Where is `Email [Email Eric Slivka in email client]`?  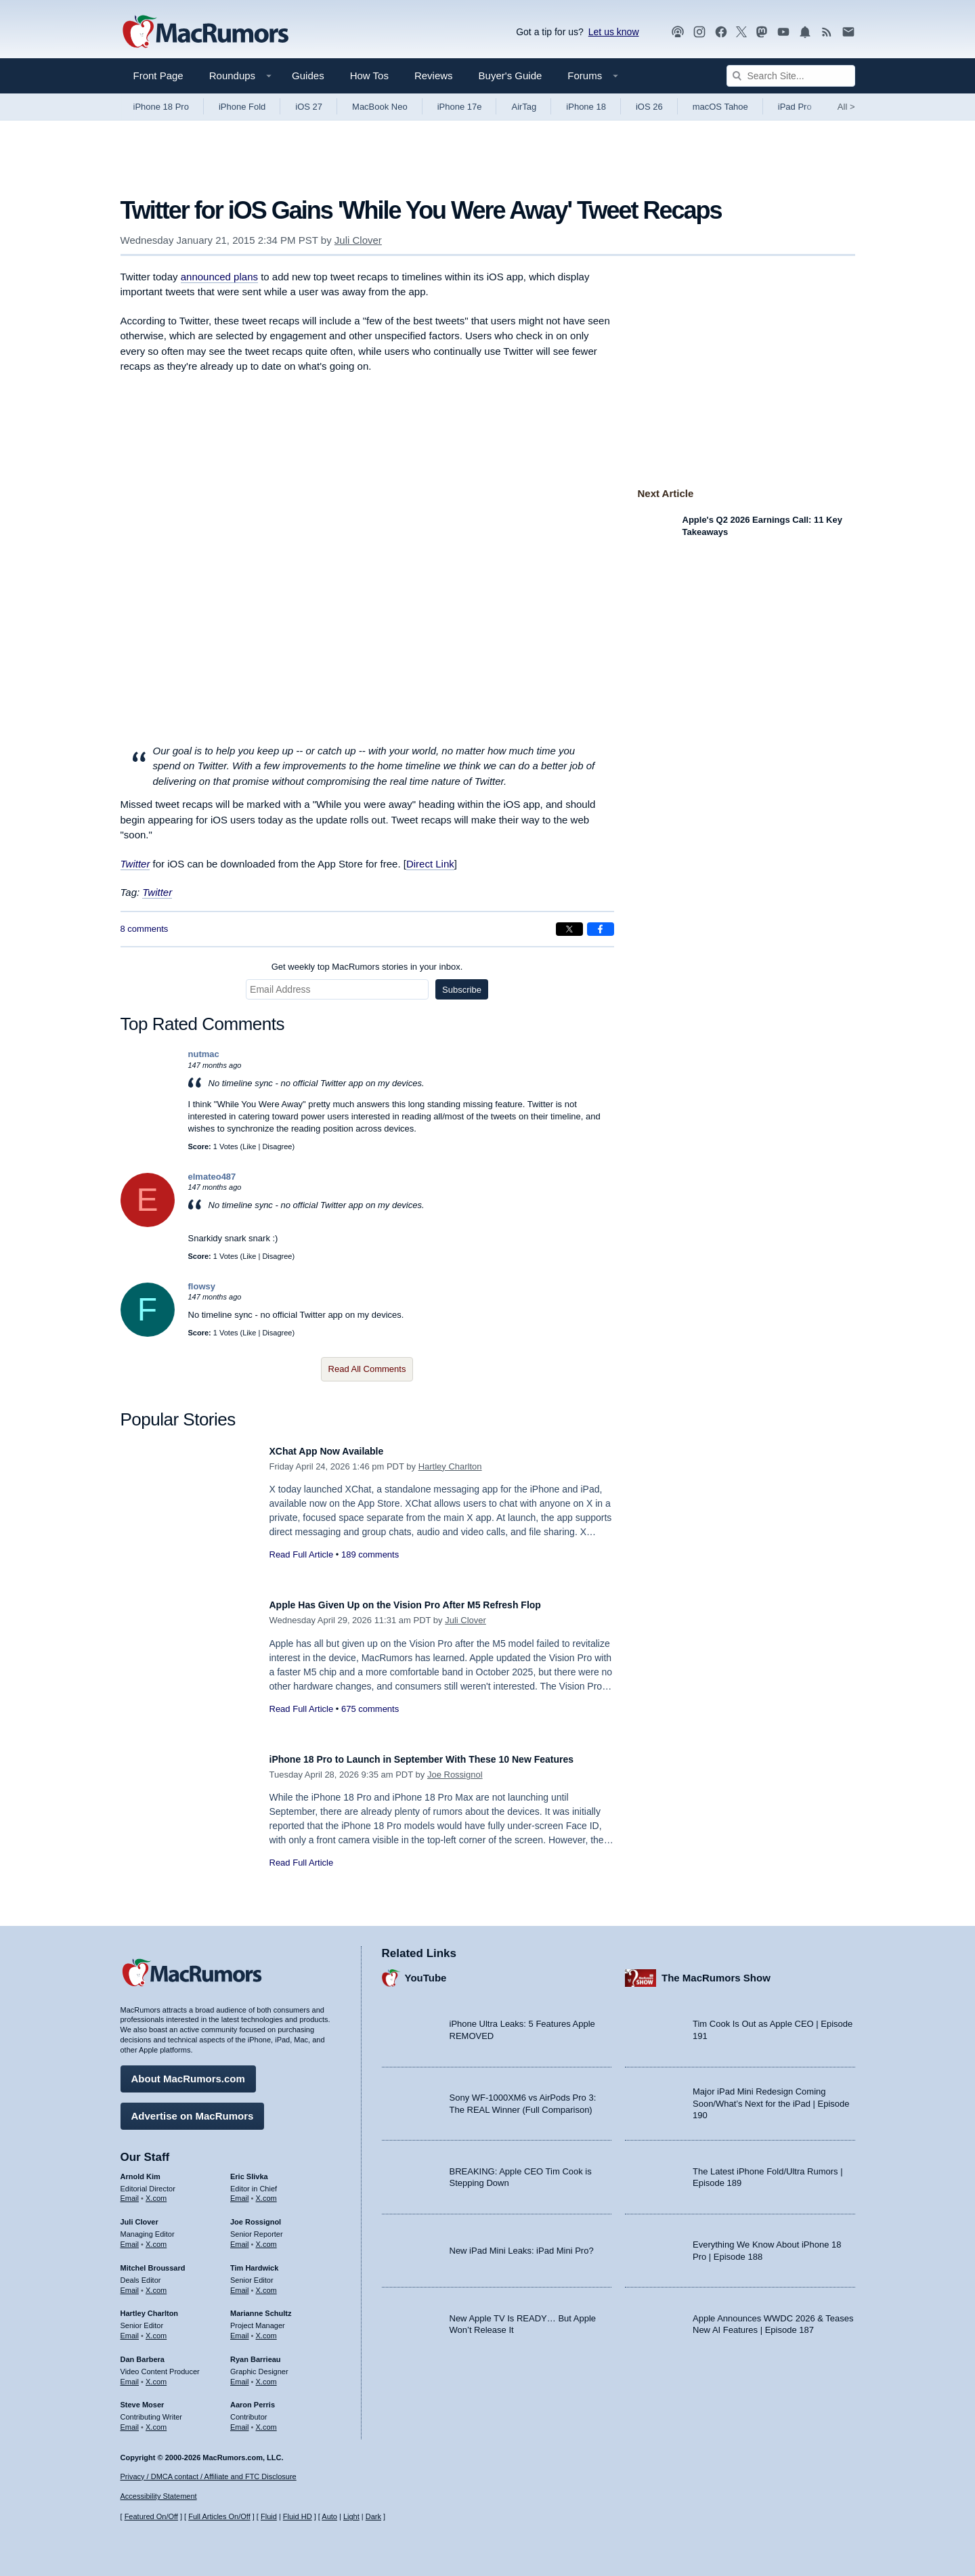 Email [Email Eric Slivka in email client] is located at coordinates (239, 2191).